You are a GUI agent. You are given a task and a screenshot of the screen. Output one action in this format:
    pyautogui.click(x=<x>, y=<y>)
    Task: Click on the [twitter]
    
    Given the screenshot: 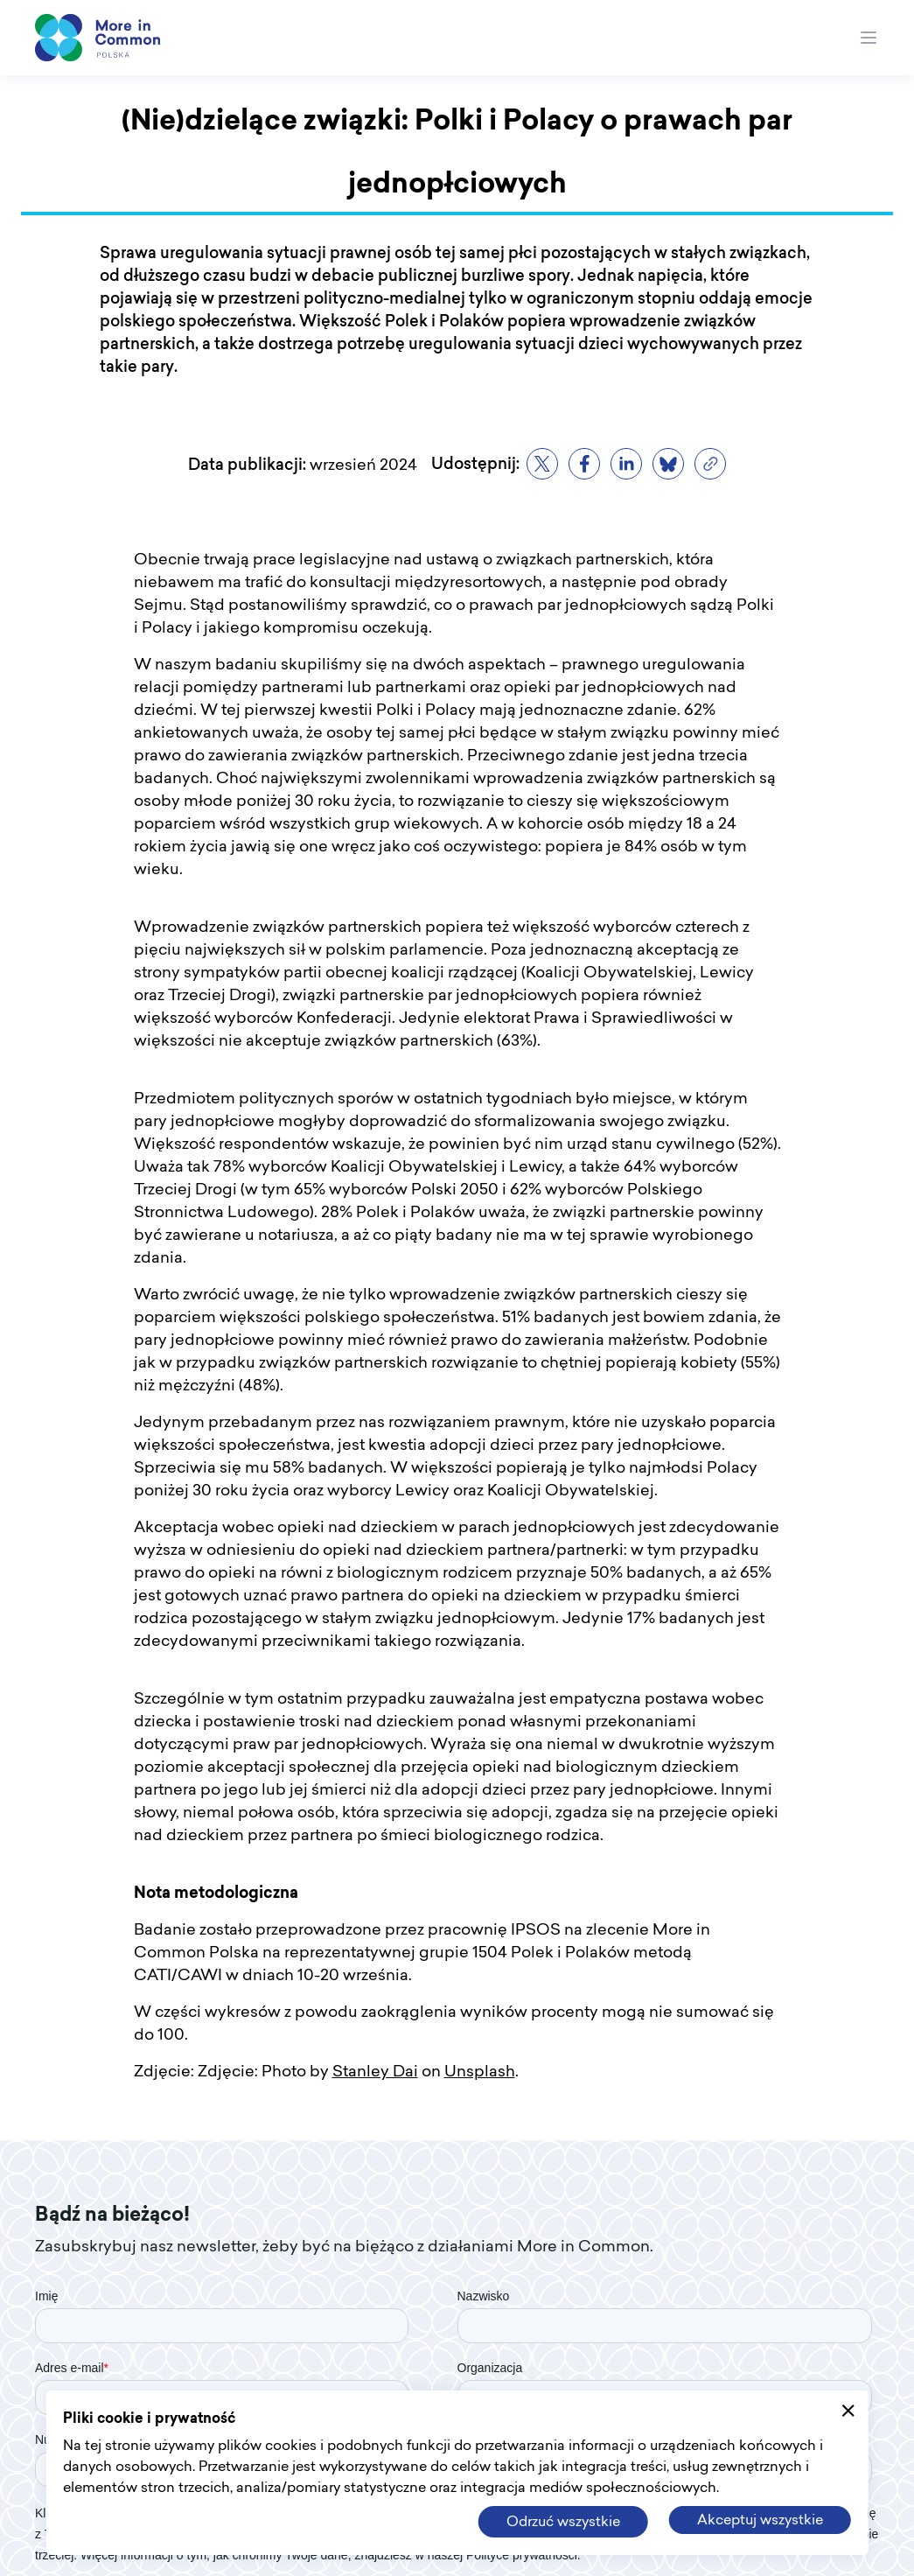 What is the action you would take?
    pyautogui.click(x=542, y=464)
    